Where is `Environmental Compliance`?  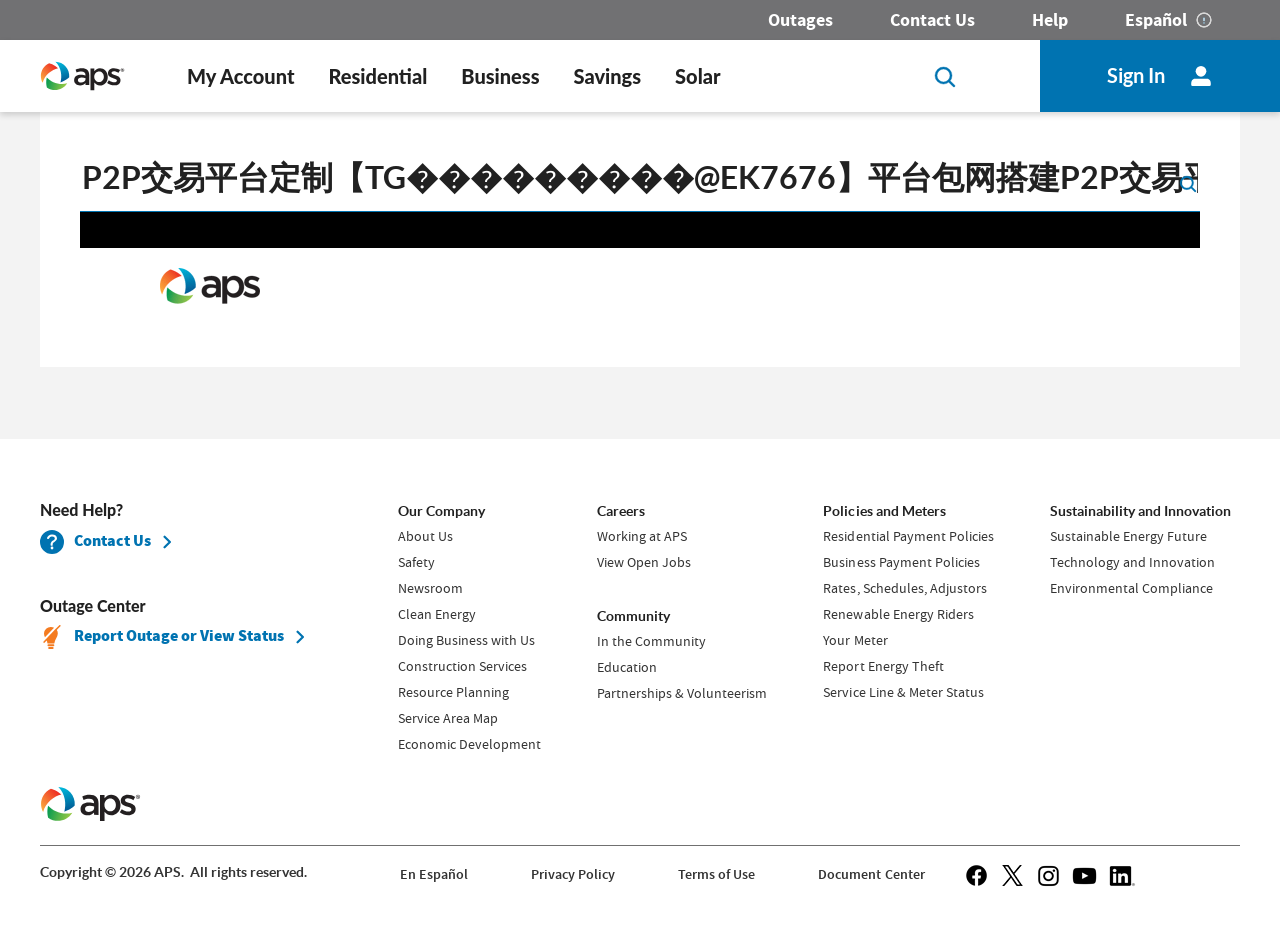
Environmental Compliance is located at coordinates (1131, 588).